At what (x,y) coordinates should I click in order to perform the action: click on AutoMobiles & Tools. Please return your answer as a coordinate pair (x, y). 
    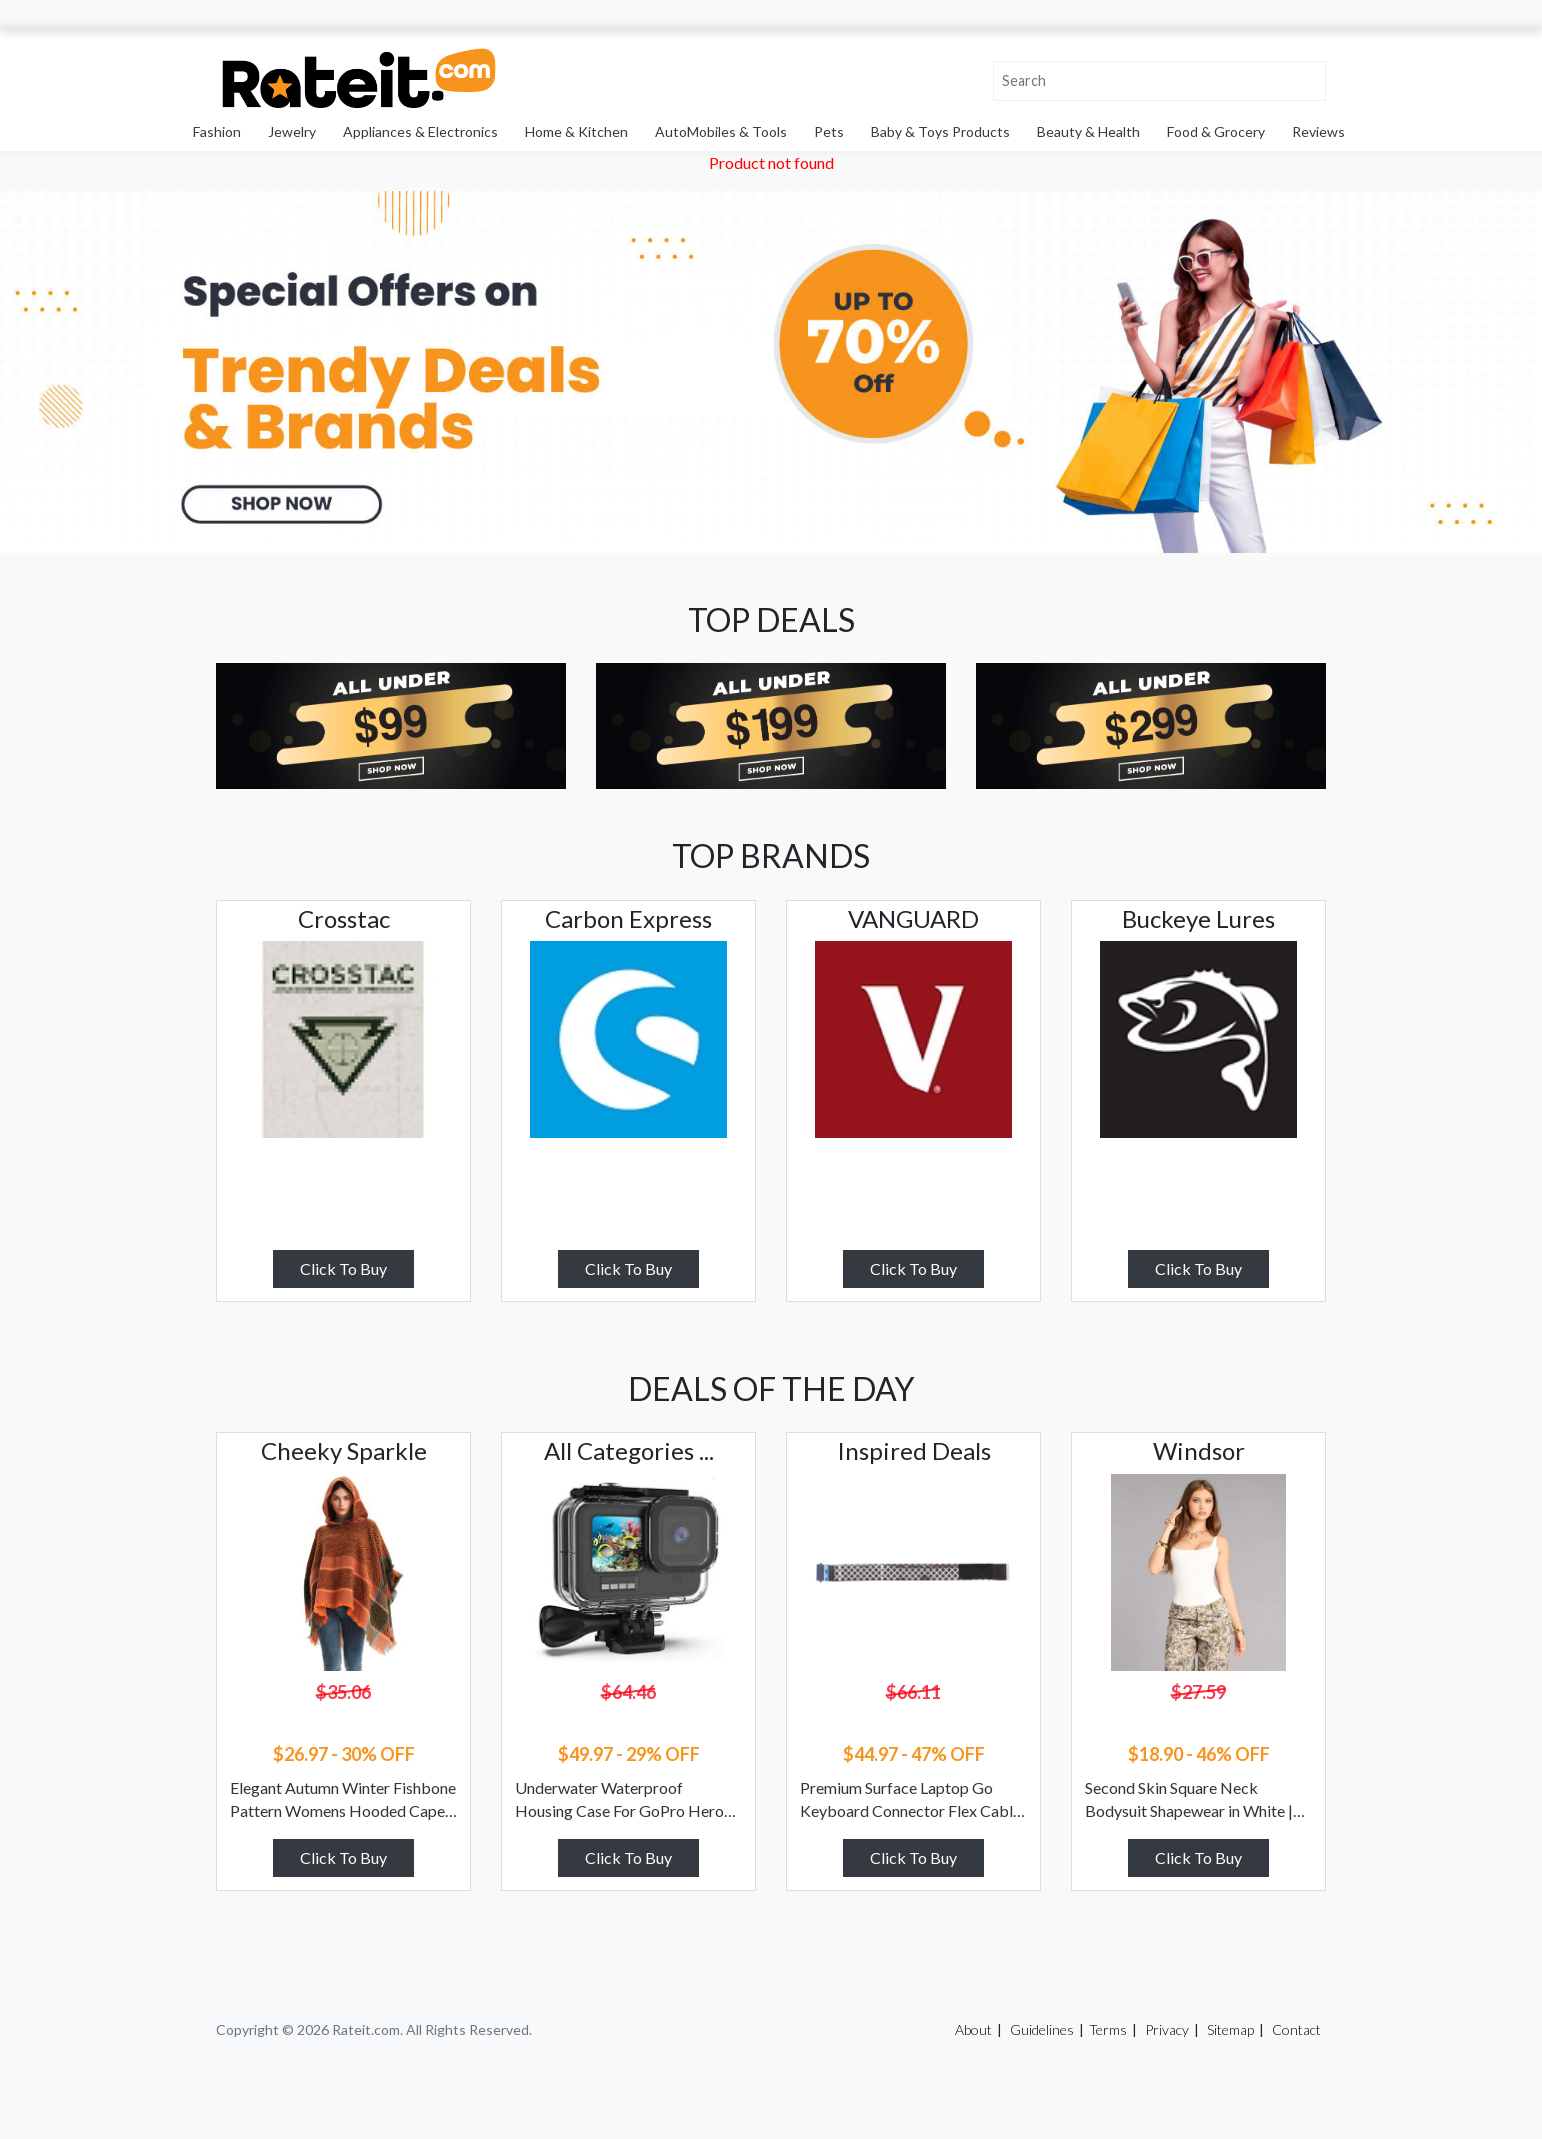
    Looking at the image, I should click on (721, 131).